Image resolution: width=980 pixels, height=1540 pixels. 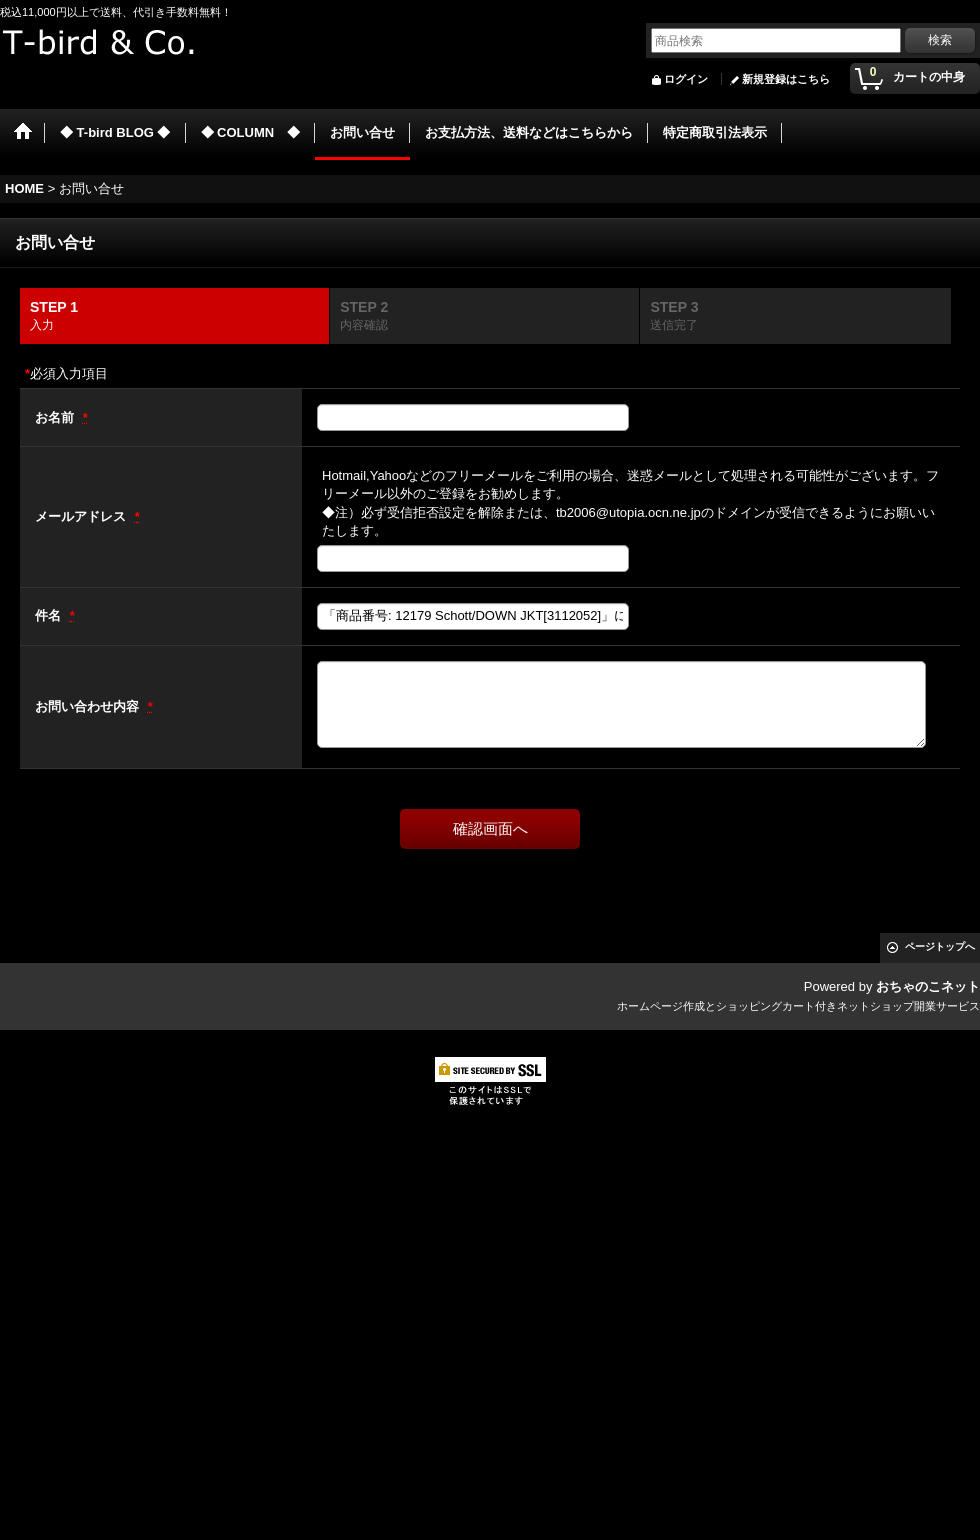 I want to click on おちゃのこネット, so click(x=928, y=986).